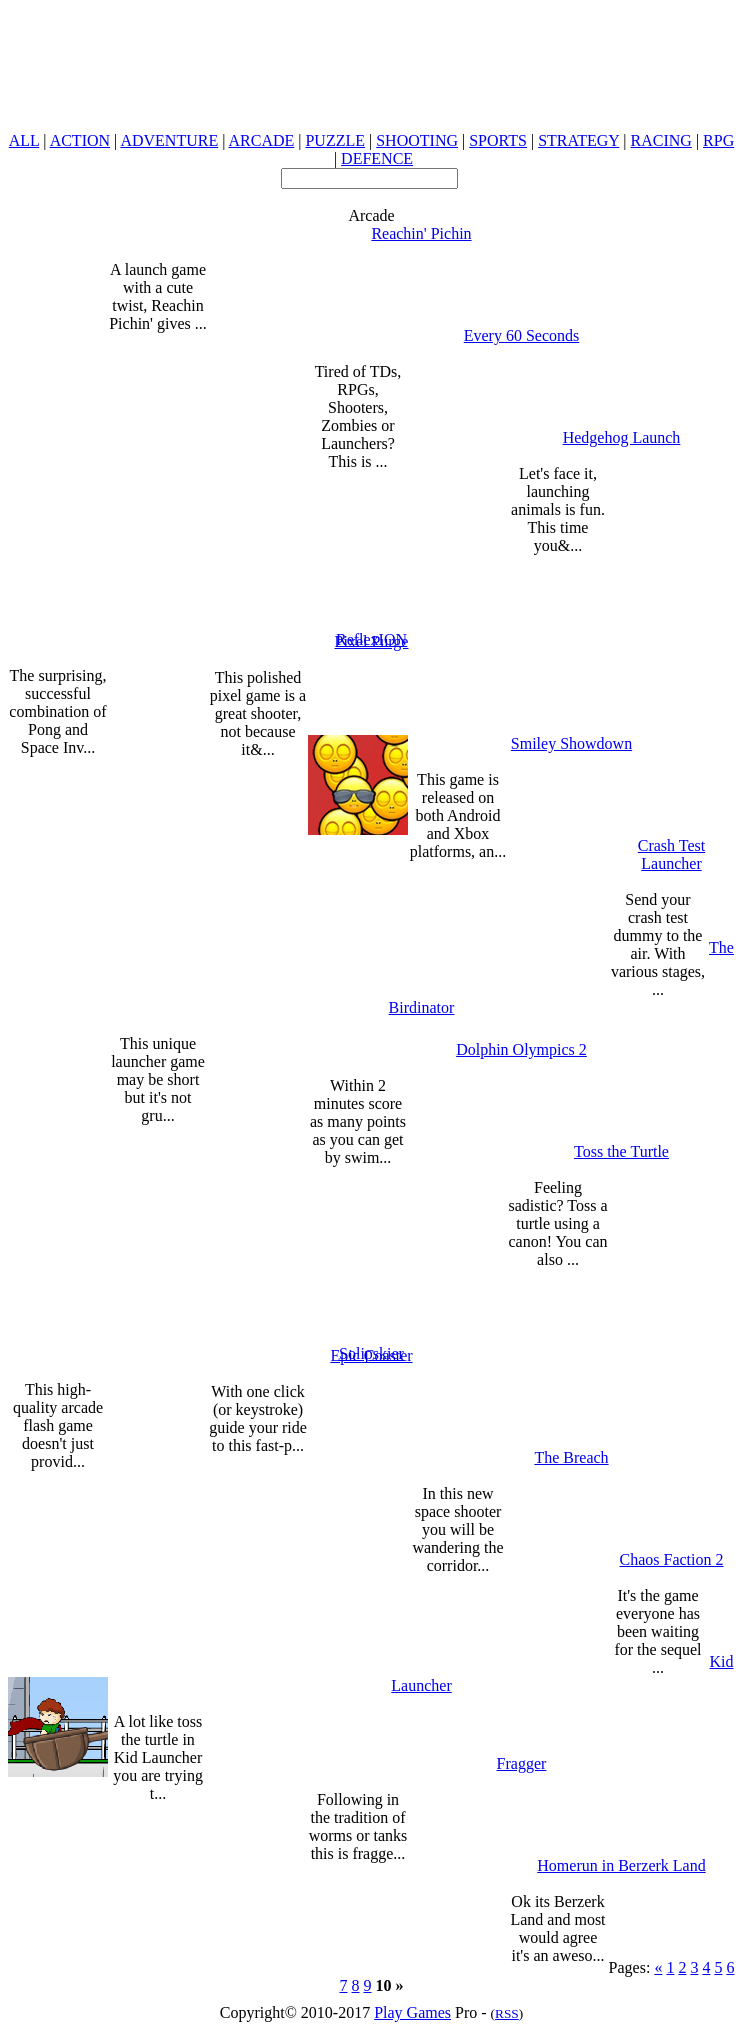 This screenshot has height=2030, width=743. I want to click on SPORTS, so click(498, 140).